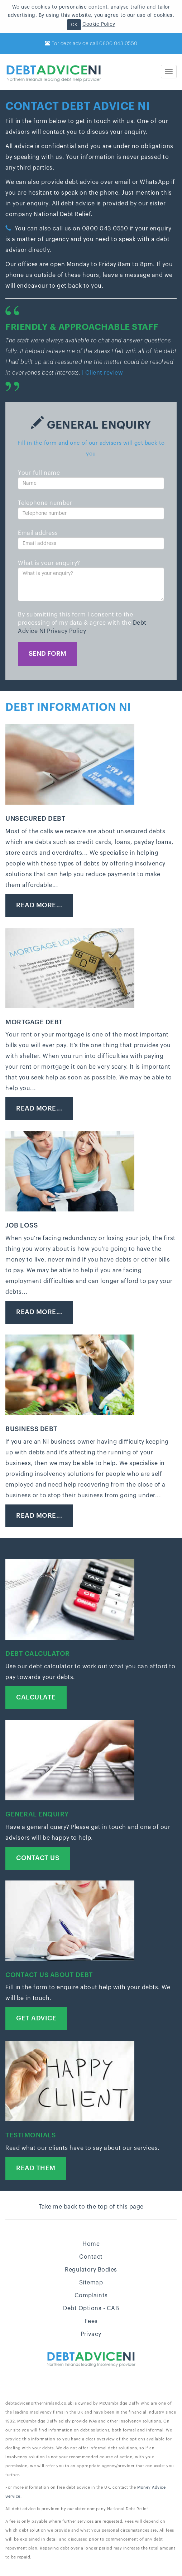 This screenshot has width=182, height=2576. What do you see at coordinates (98, 24) in the screenshot?
I see `Cookie Policy` at bounding box center [98, 24].